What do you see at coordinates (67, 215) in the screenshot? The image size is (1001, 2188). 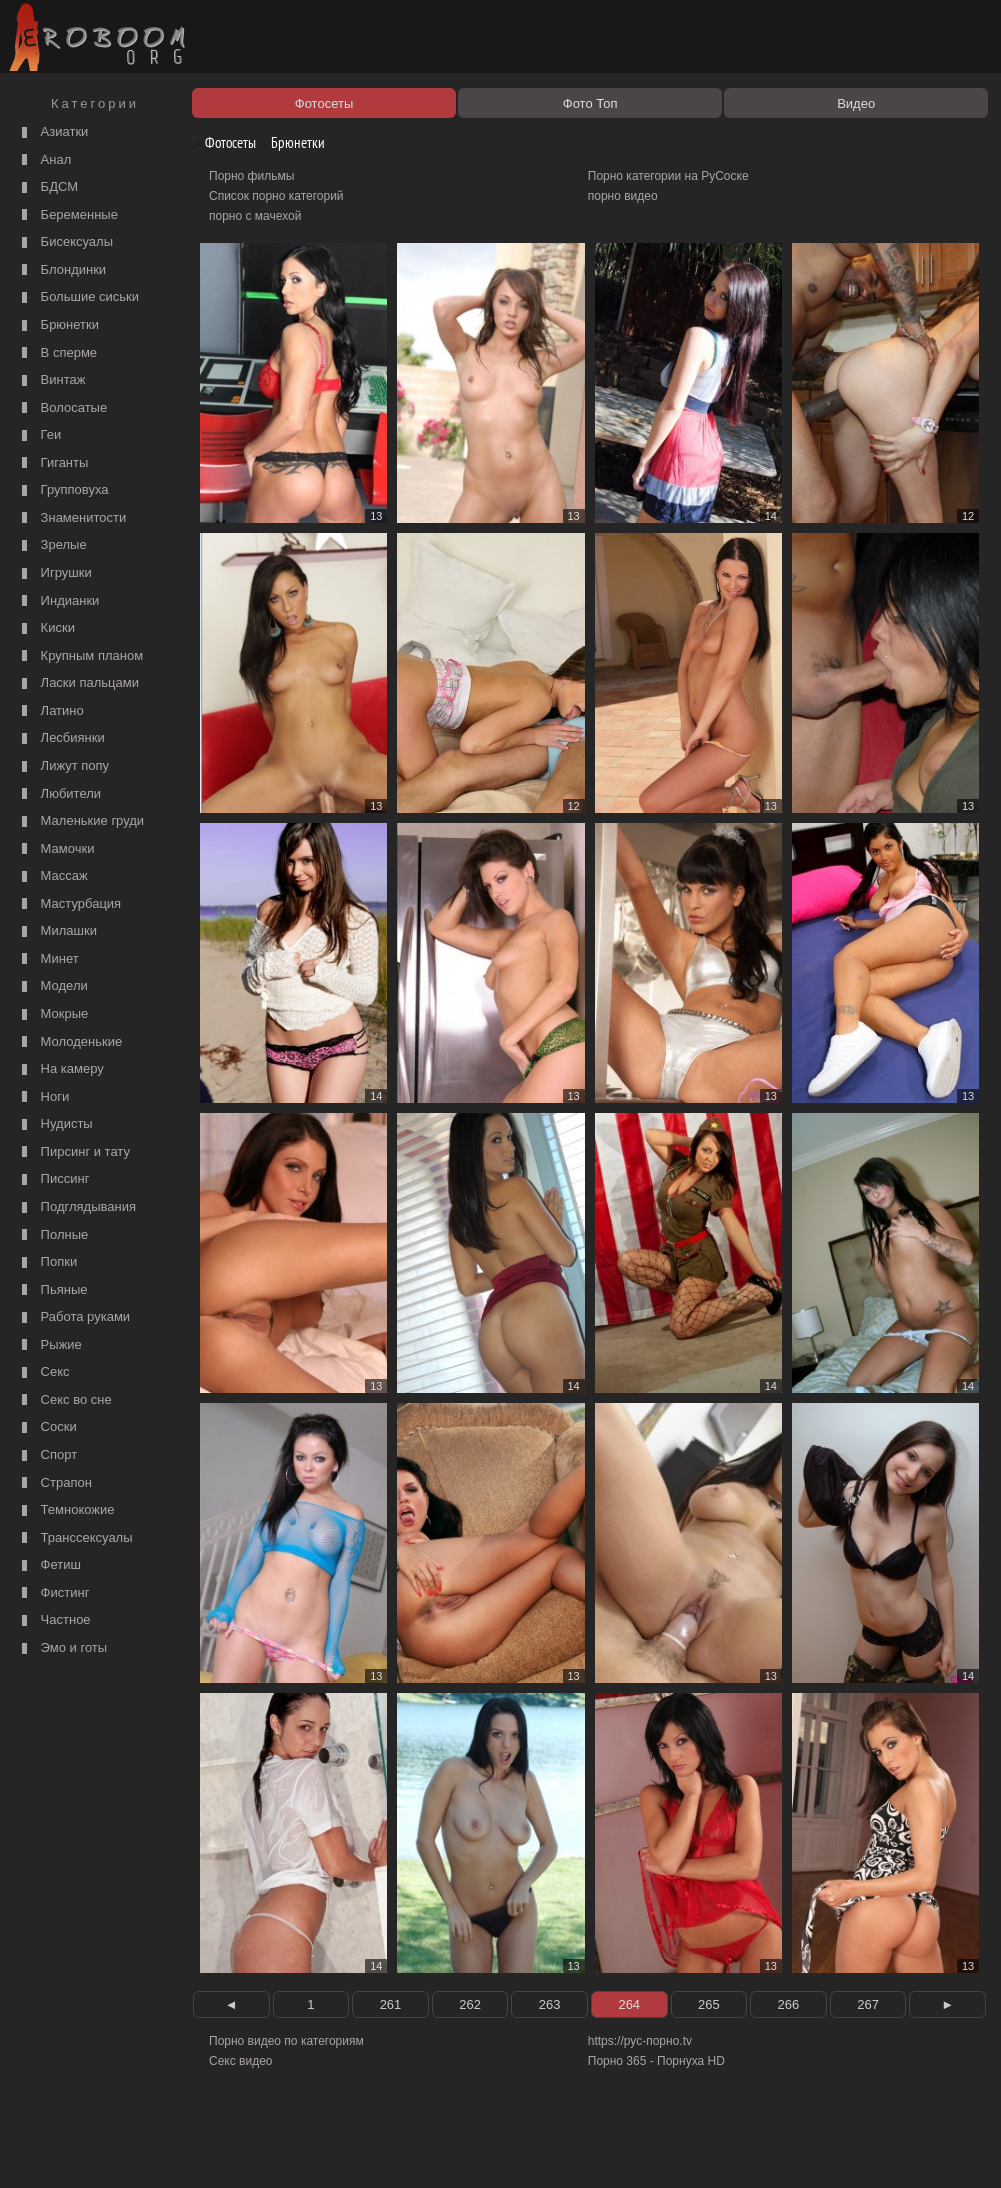 I see `Беременные` at bounding box center [67, 215].